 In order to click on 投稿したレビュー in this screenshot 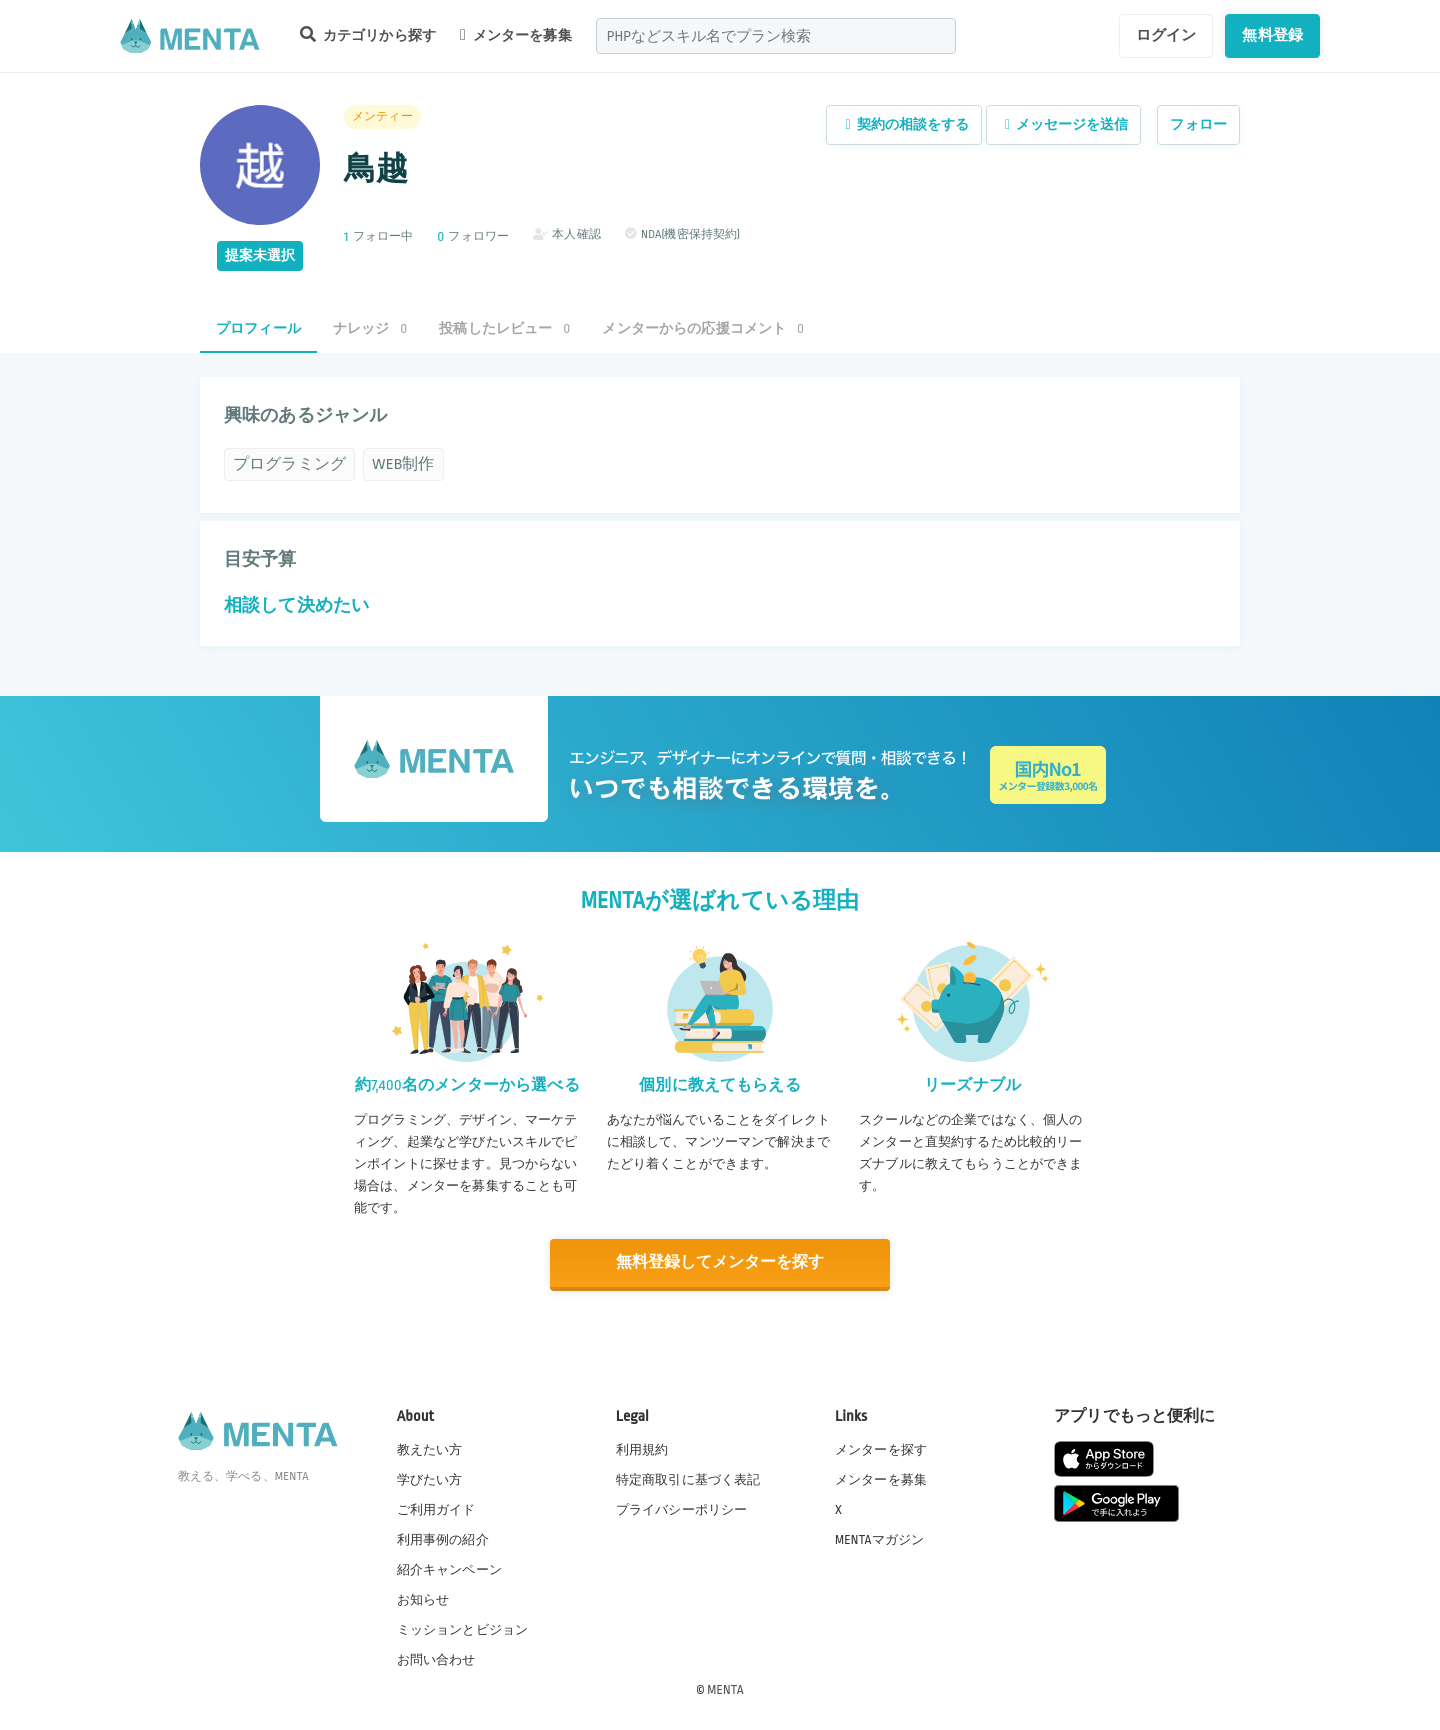, I will do `click(504, 328)`.